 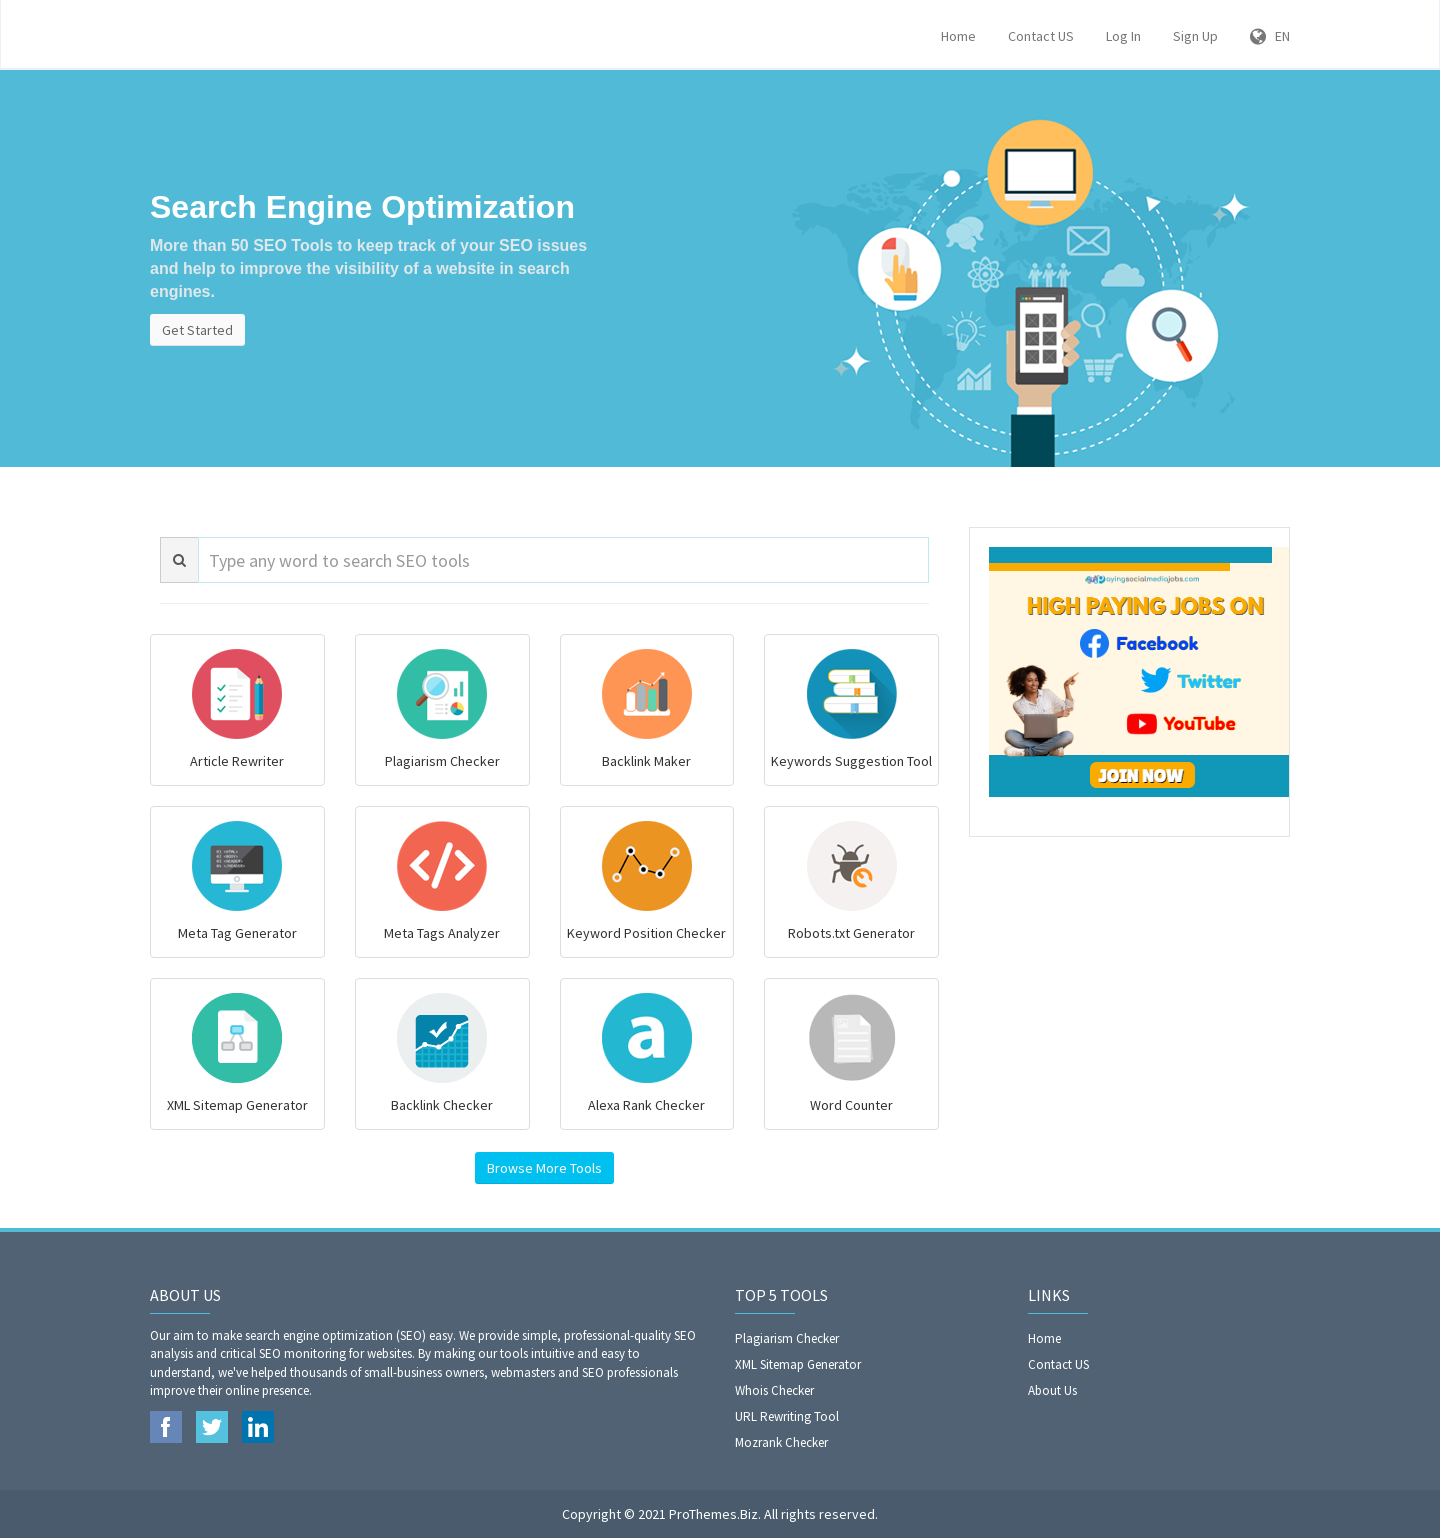 I want to click on About Us, so click(x=1052, y=1390).